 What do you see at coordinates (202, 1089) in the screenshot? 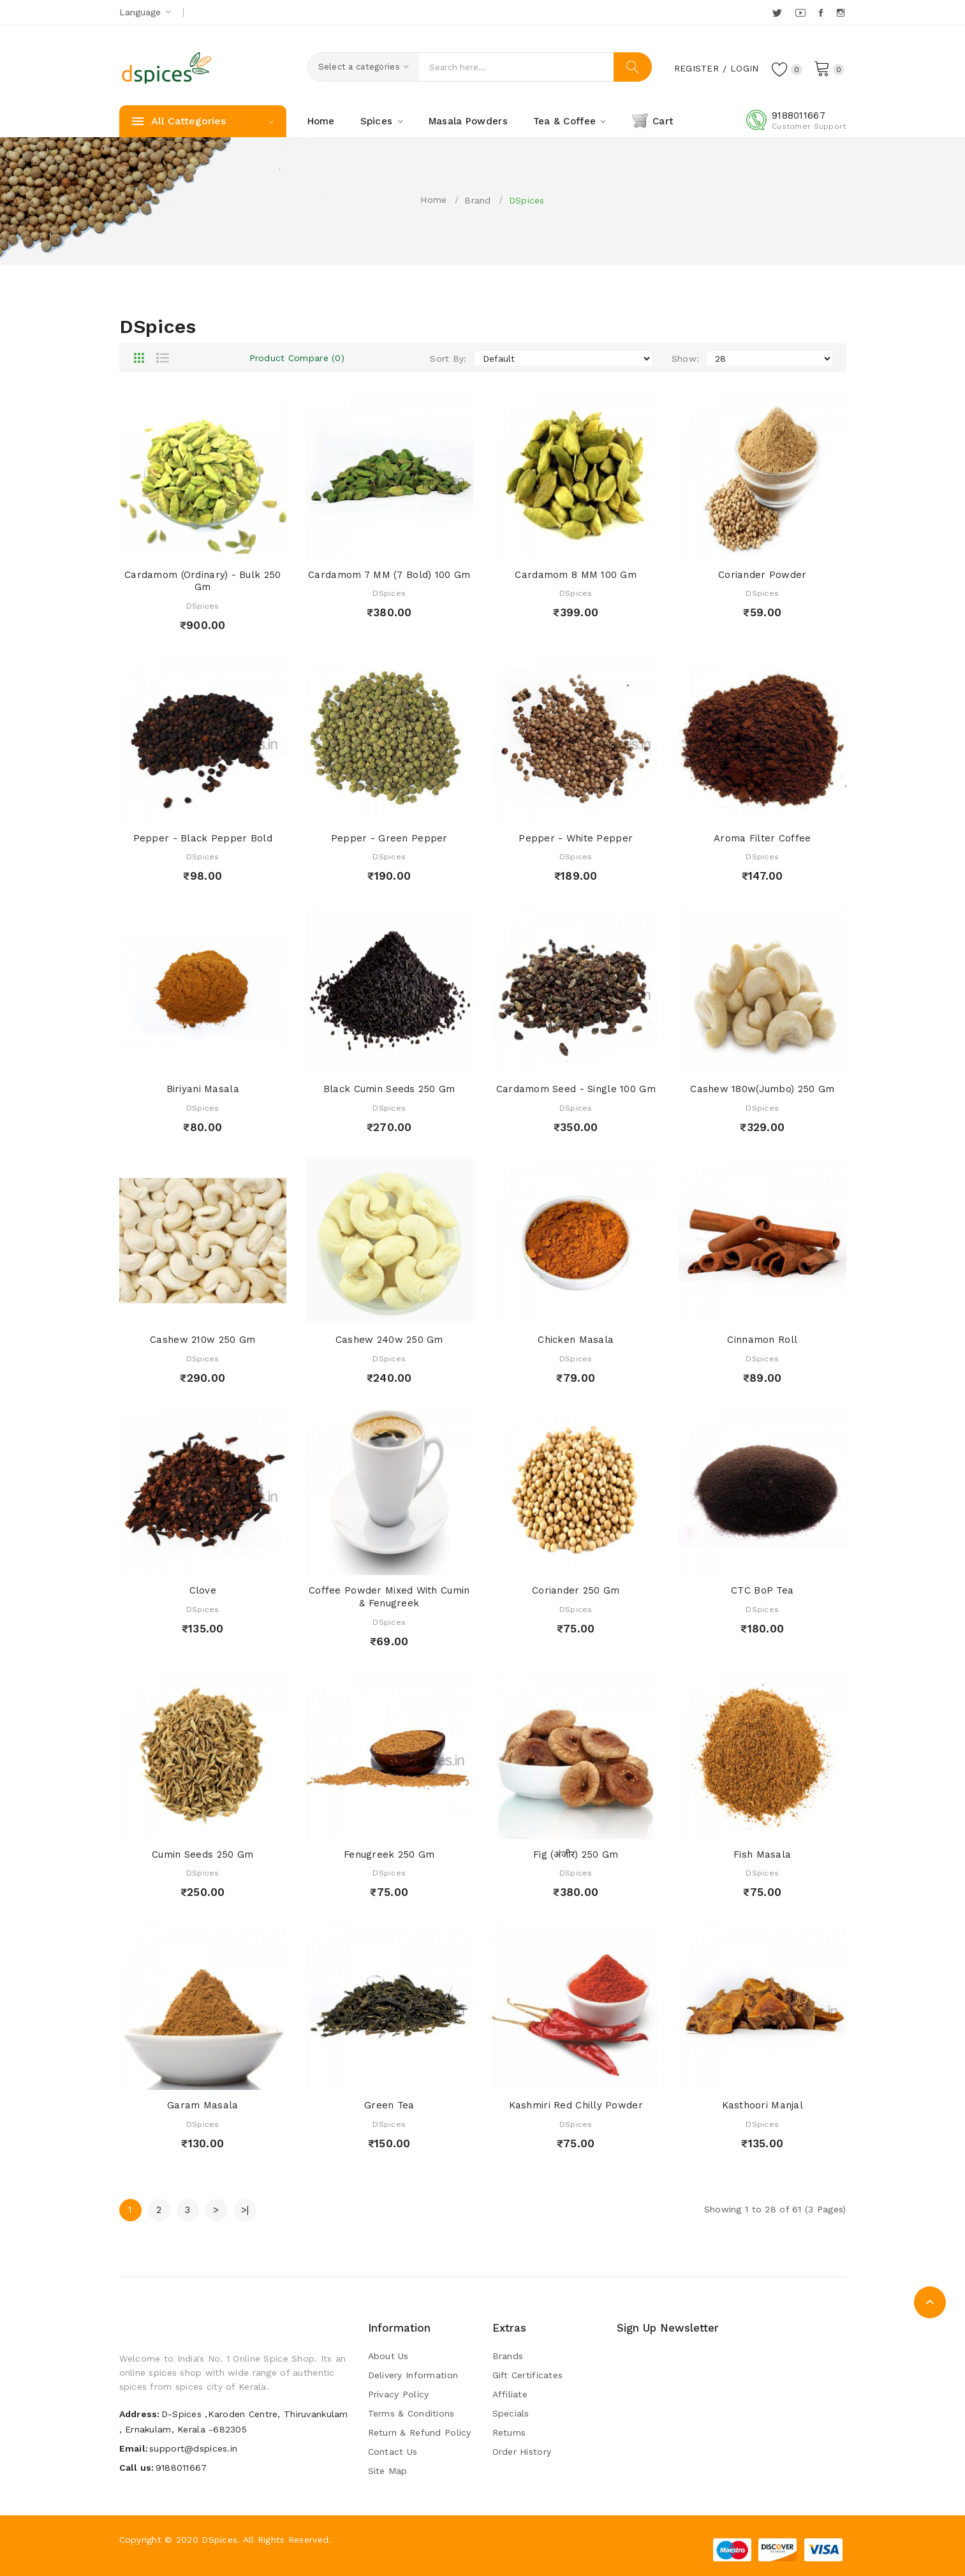
I see `Biriyani Masala` at bounding box center [202, 1089].